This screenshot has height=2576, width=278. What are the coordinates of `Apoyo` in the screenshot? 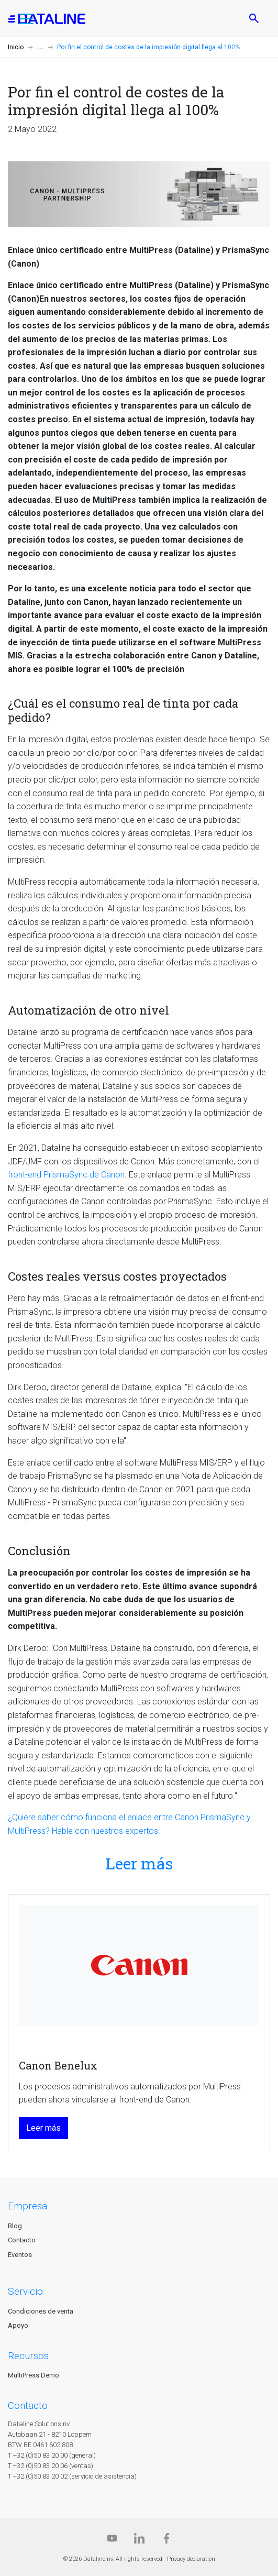 It's located at (18, 2325).